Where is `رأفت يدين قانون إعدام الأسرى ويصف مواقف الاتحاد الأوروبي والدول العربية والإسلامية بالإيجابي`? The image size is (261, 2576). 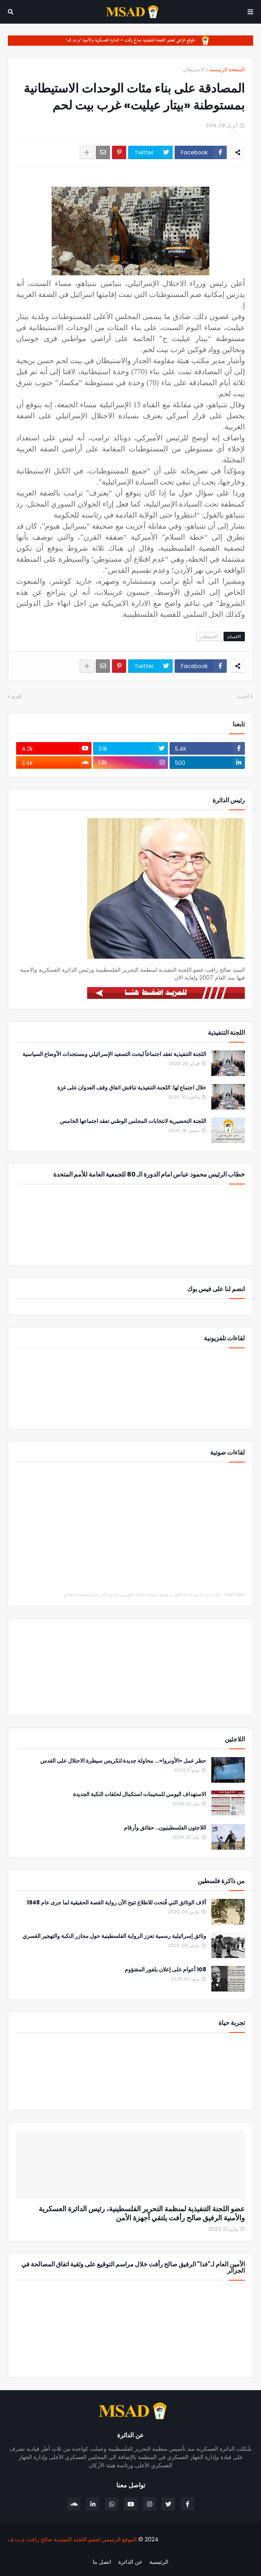
رأفت يدين قانون إعدام الأسرى ويصف مواقف الاتحاد الأوروبي والدول العربية والإسلامية بالإيجابي is located at coordinates (142, 1594).